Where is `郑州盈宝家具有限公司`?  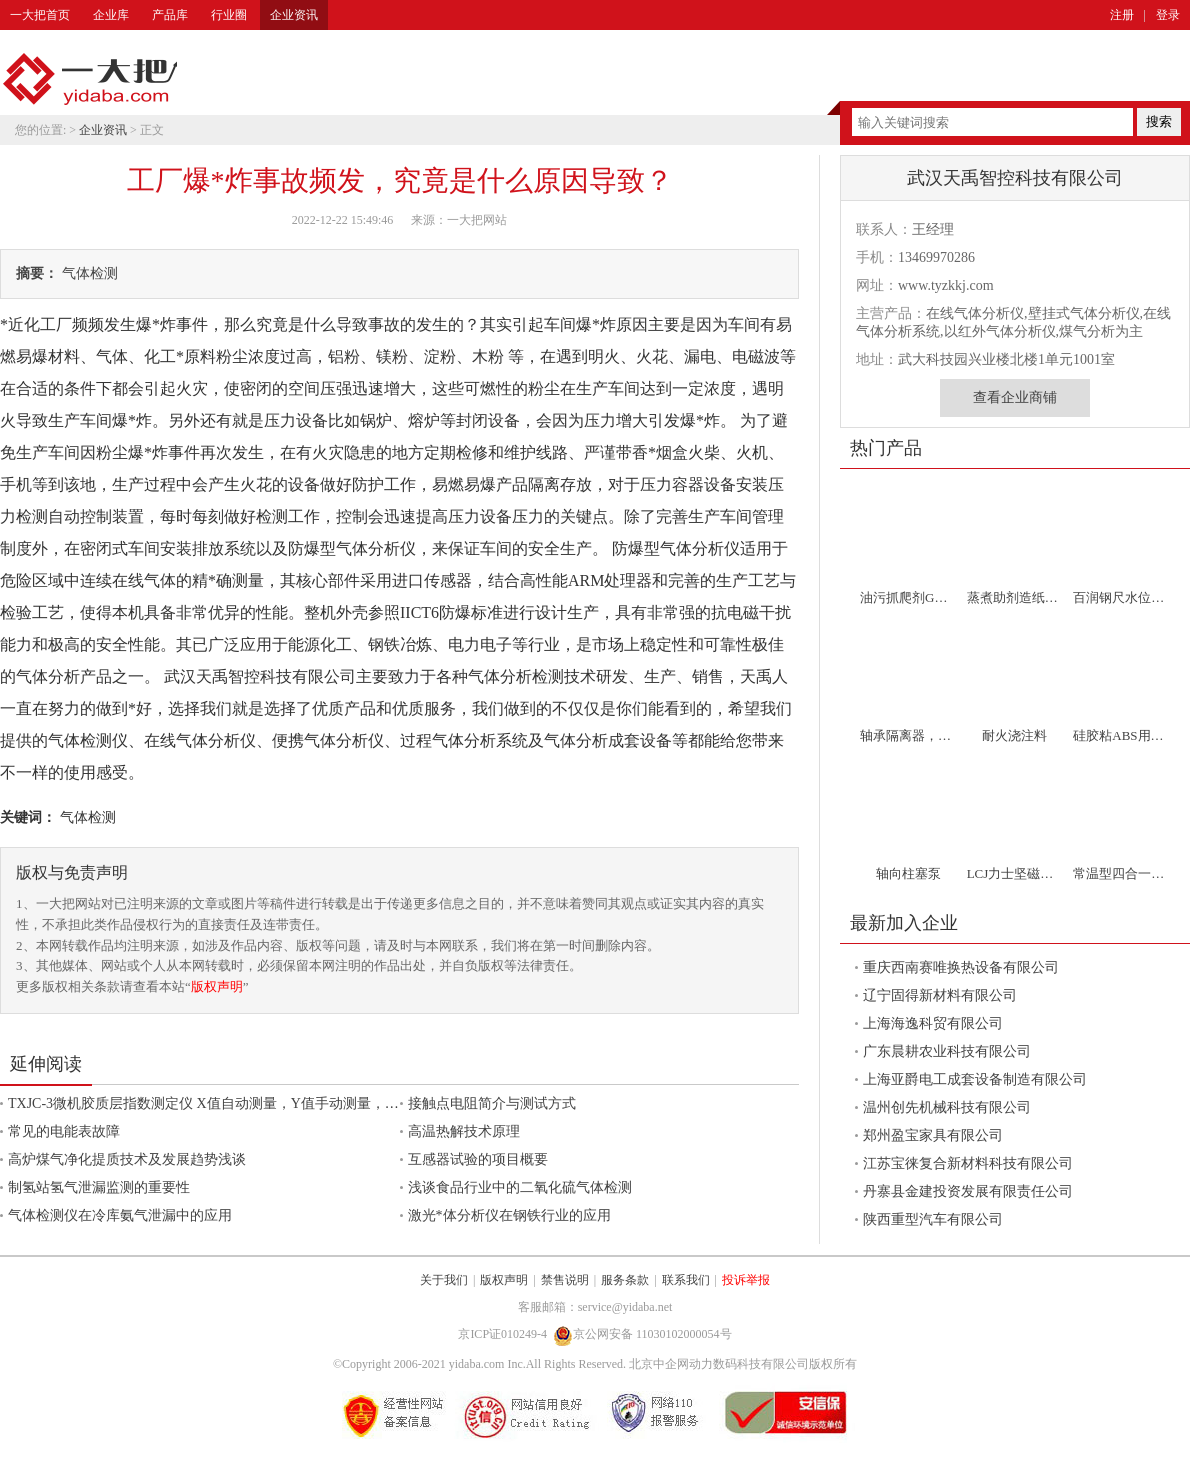
郑州盈宝家具有限公司 is located at coordinates (933, 1135).